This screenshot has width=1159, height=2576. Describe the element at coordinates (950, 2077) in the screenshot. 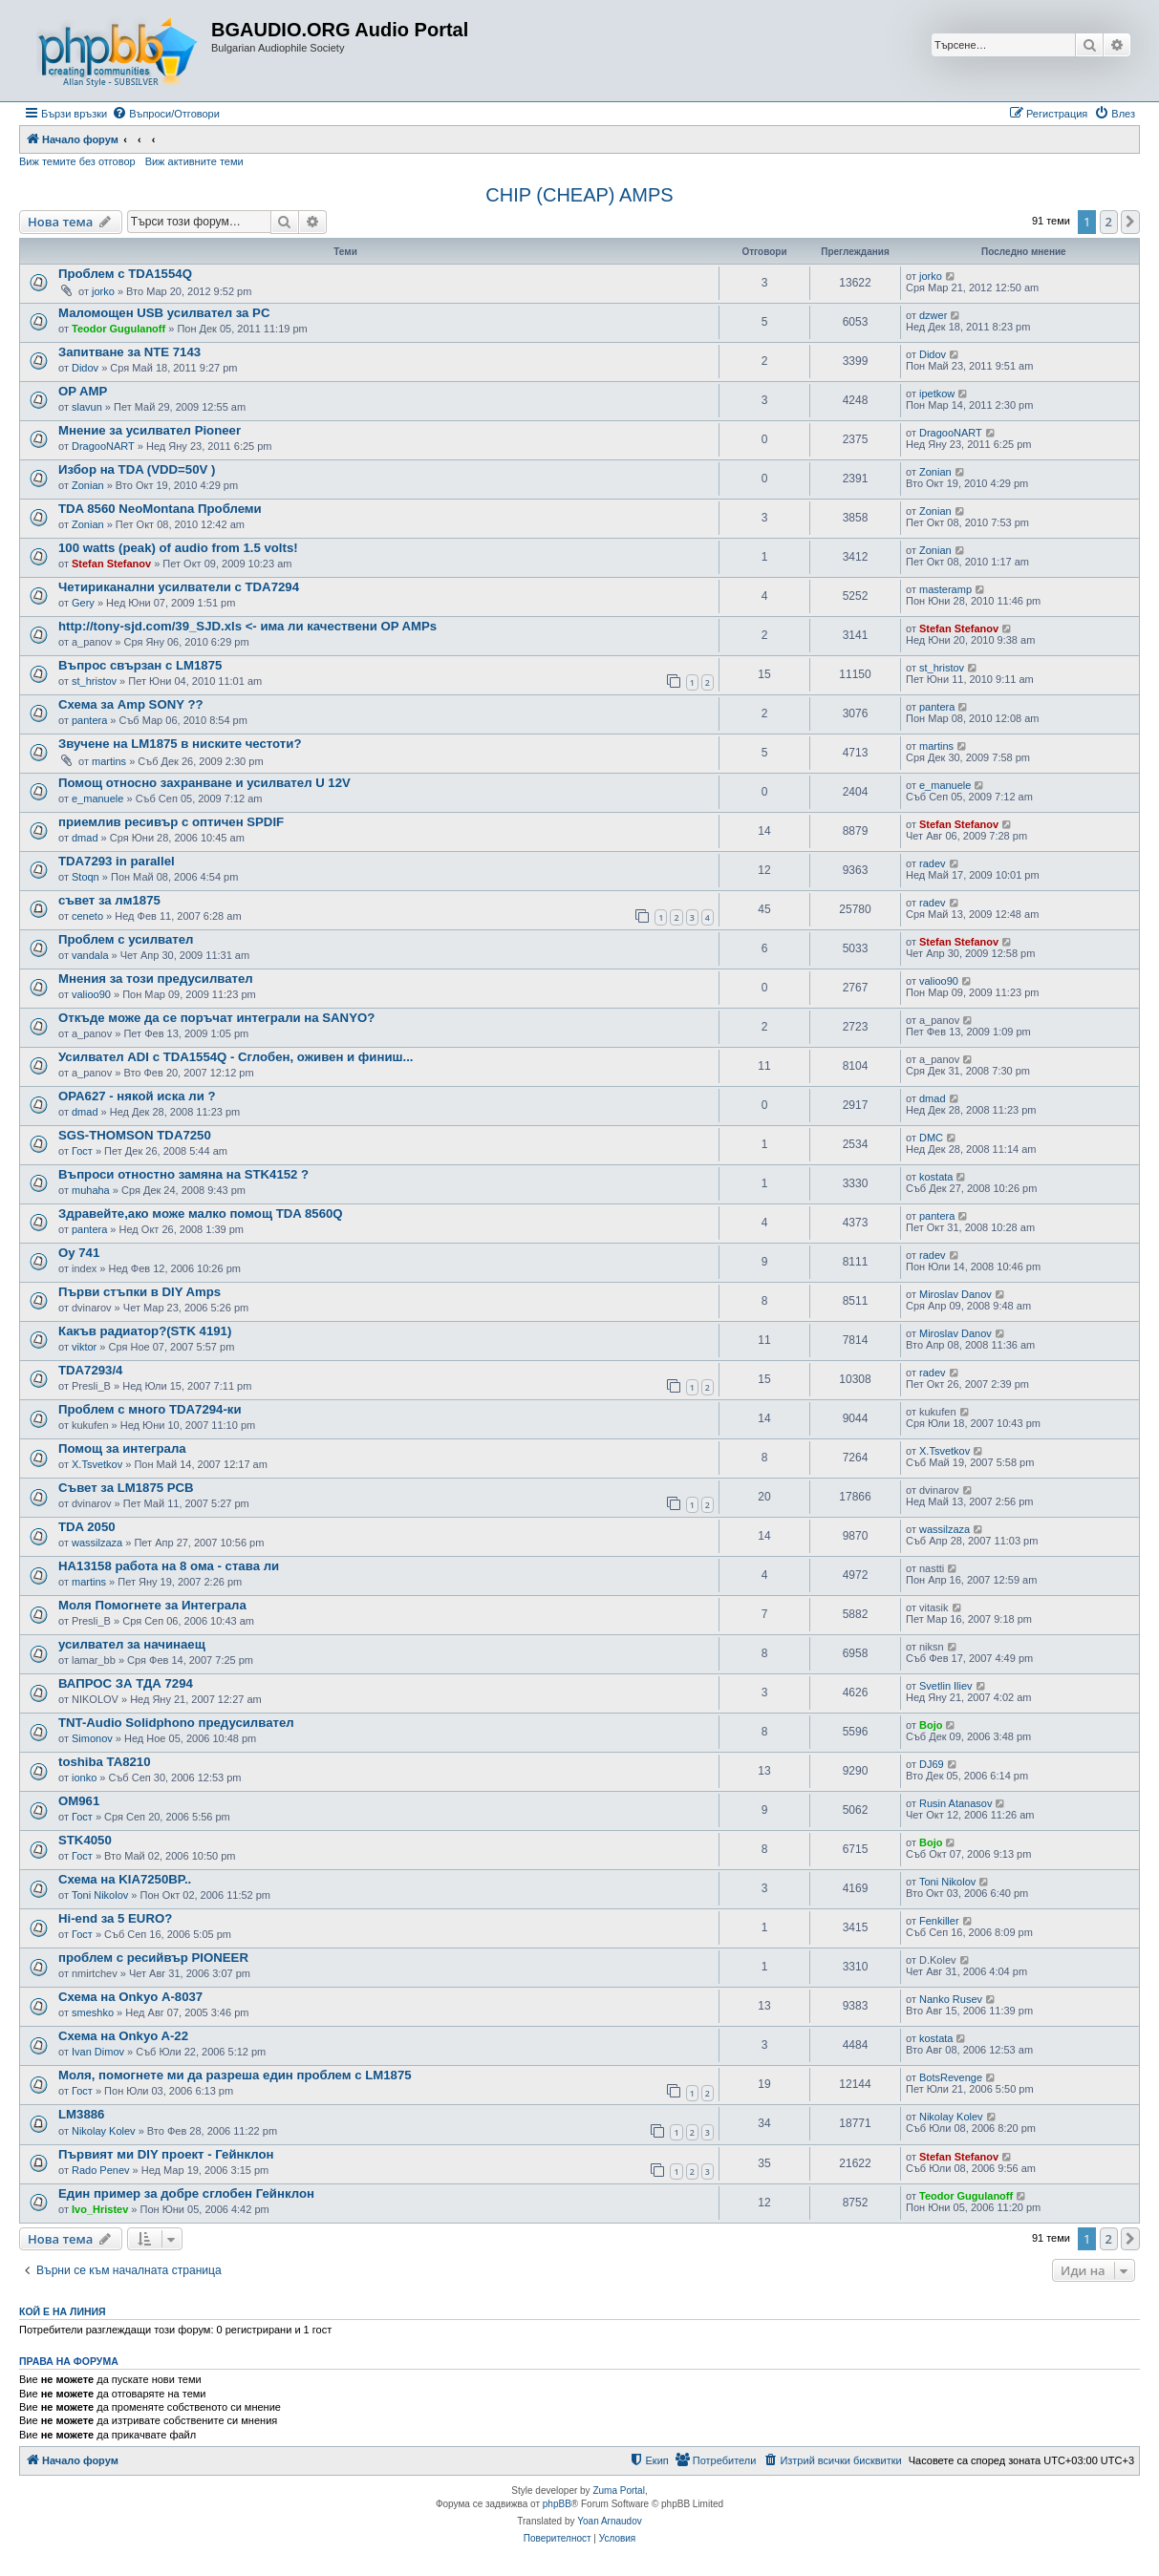

I see `BotsRevenge` at that location.